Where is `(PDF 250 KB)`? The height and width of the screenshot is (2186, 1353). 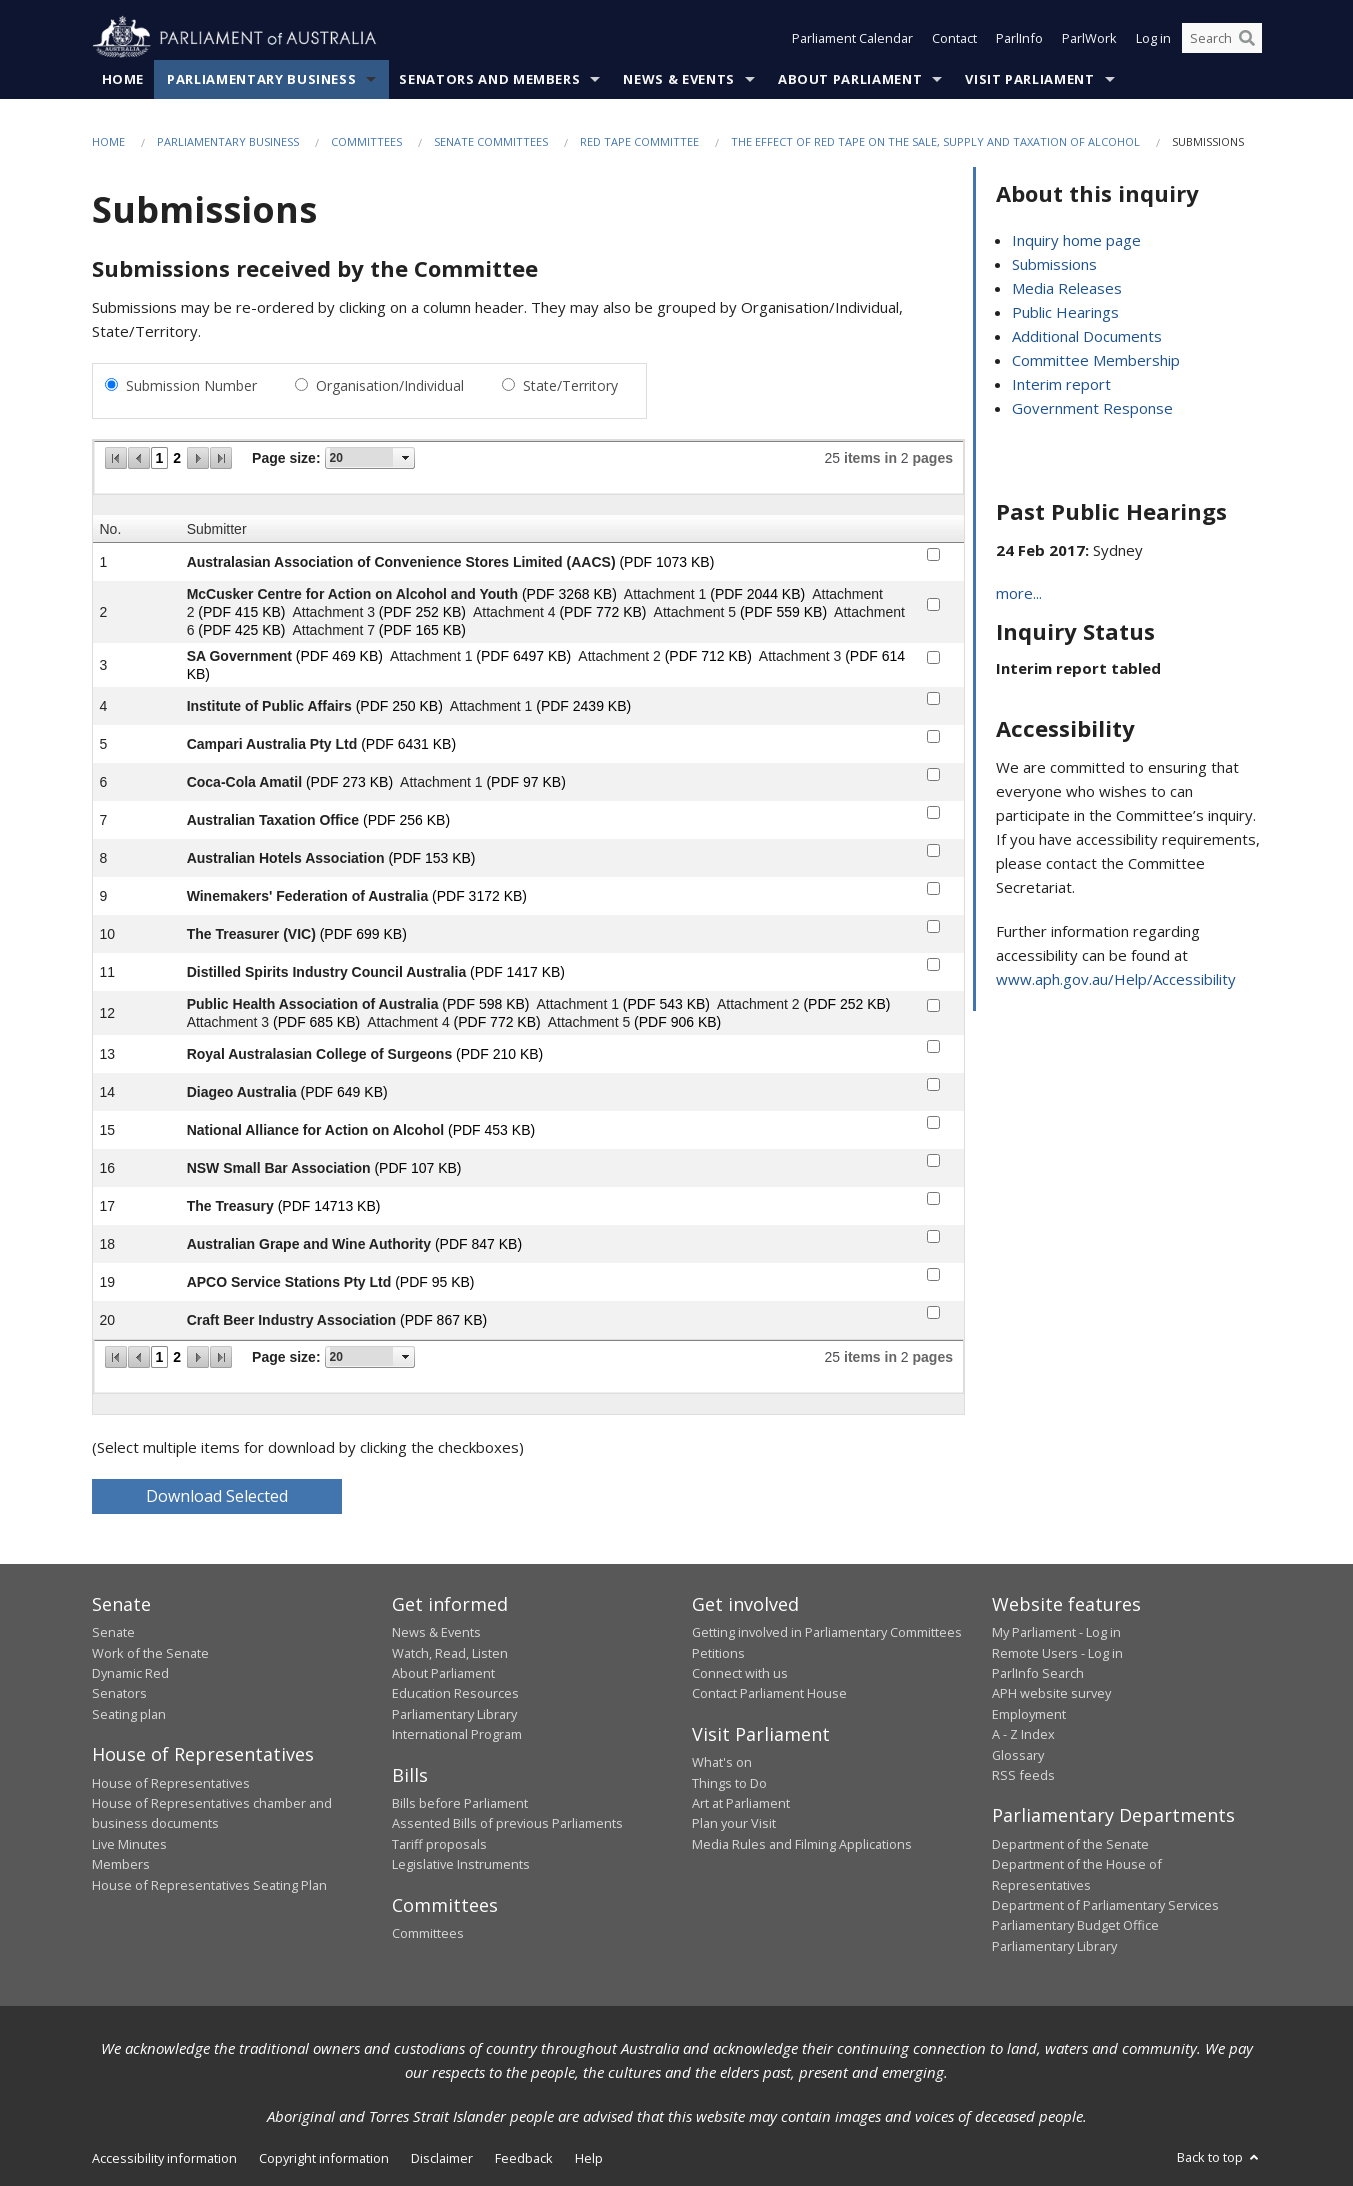
(PDF 250 KB) is located at coordinates (399, 706).